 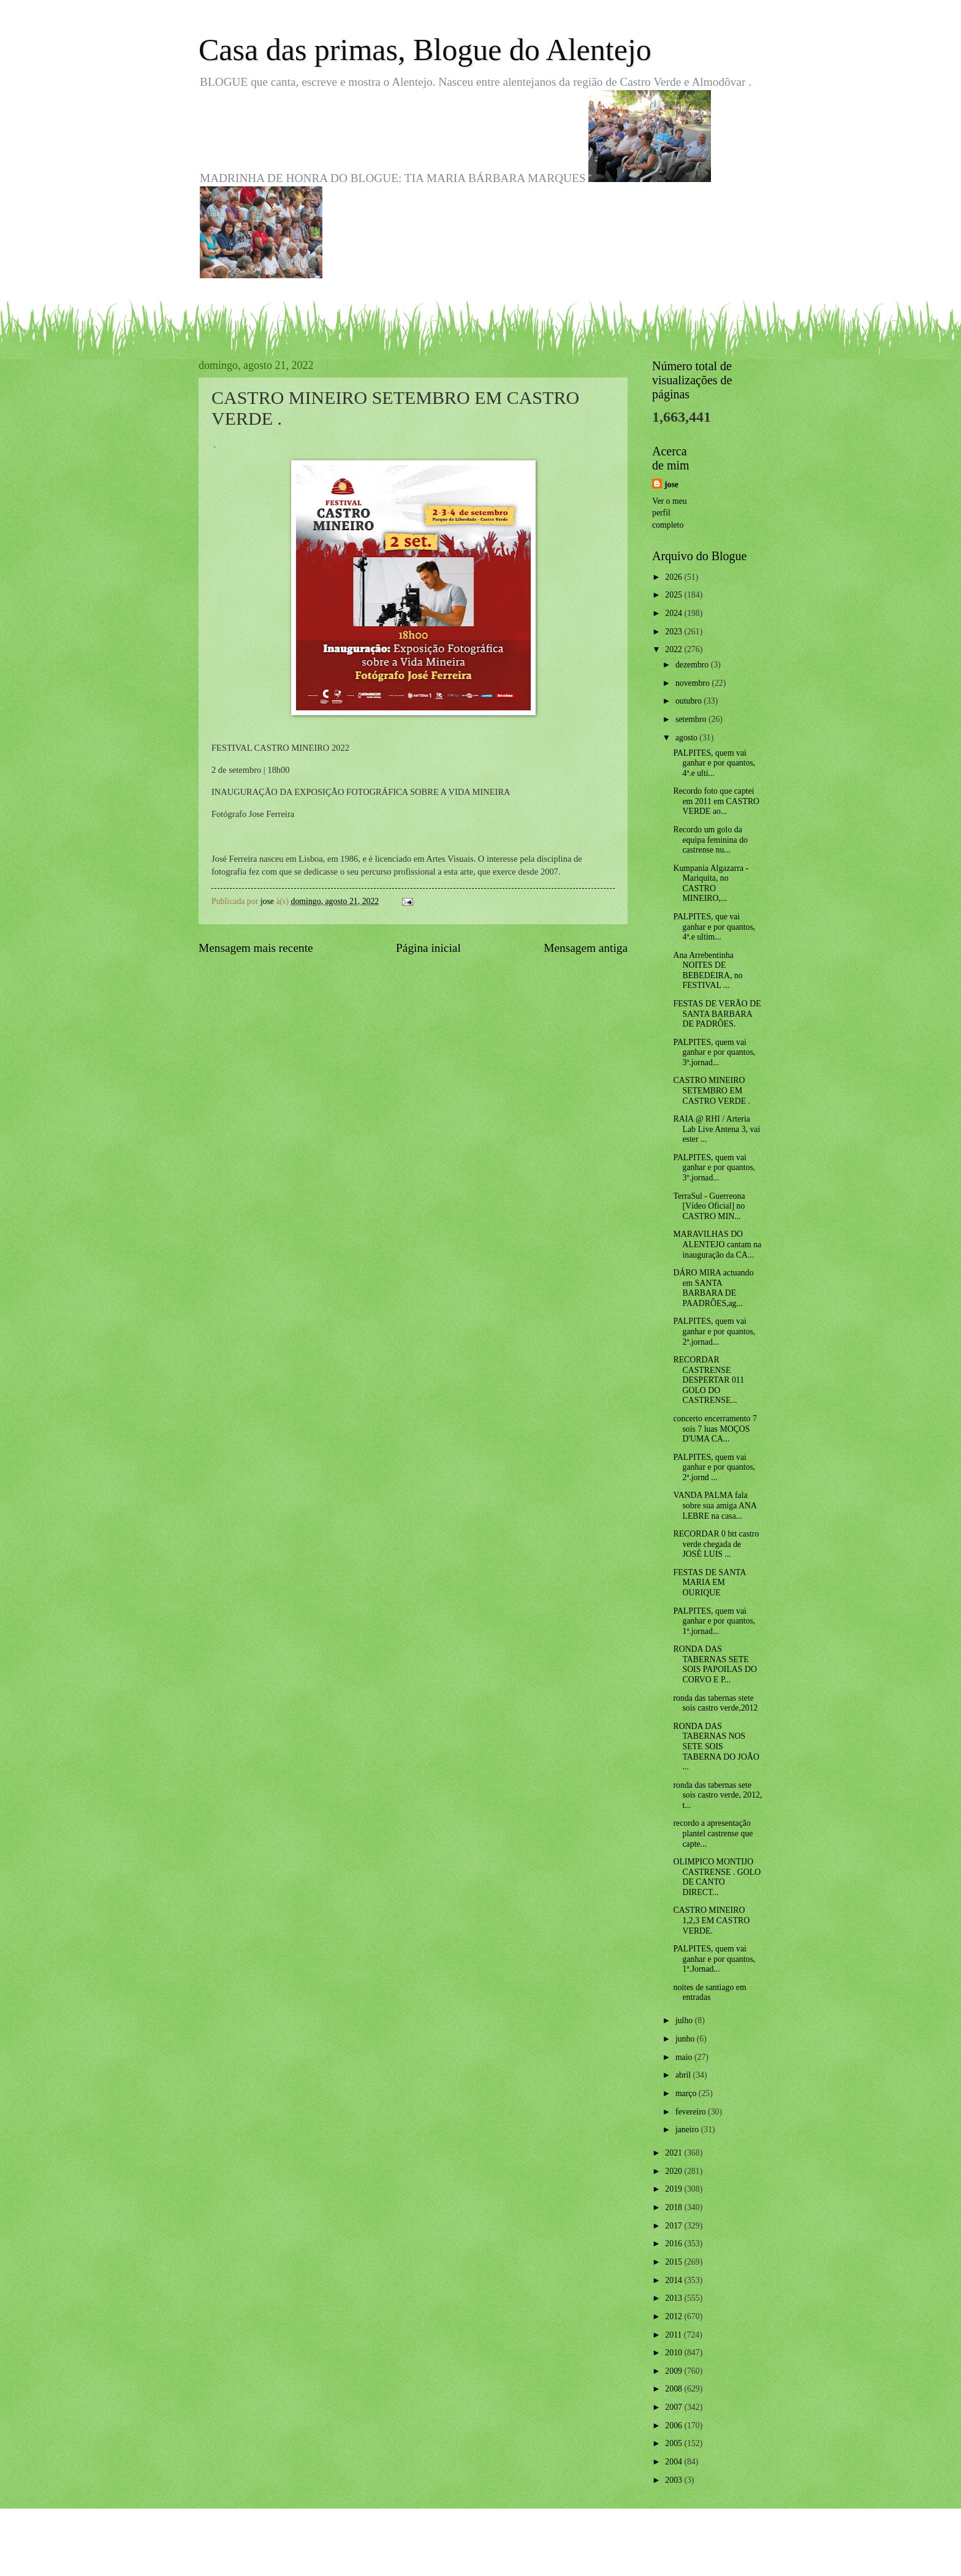 I want to click on MARAVILHAS DO ALENTEJO cantam na inauguração da CA..., so click(x=717, y=1244).